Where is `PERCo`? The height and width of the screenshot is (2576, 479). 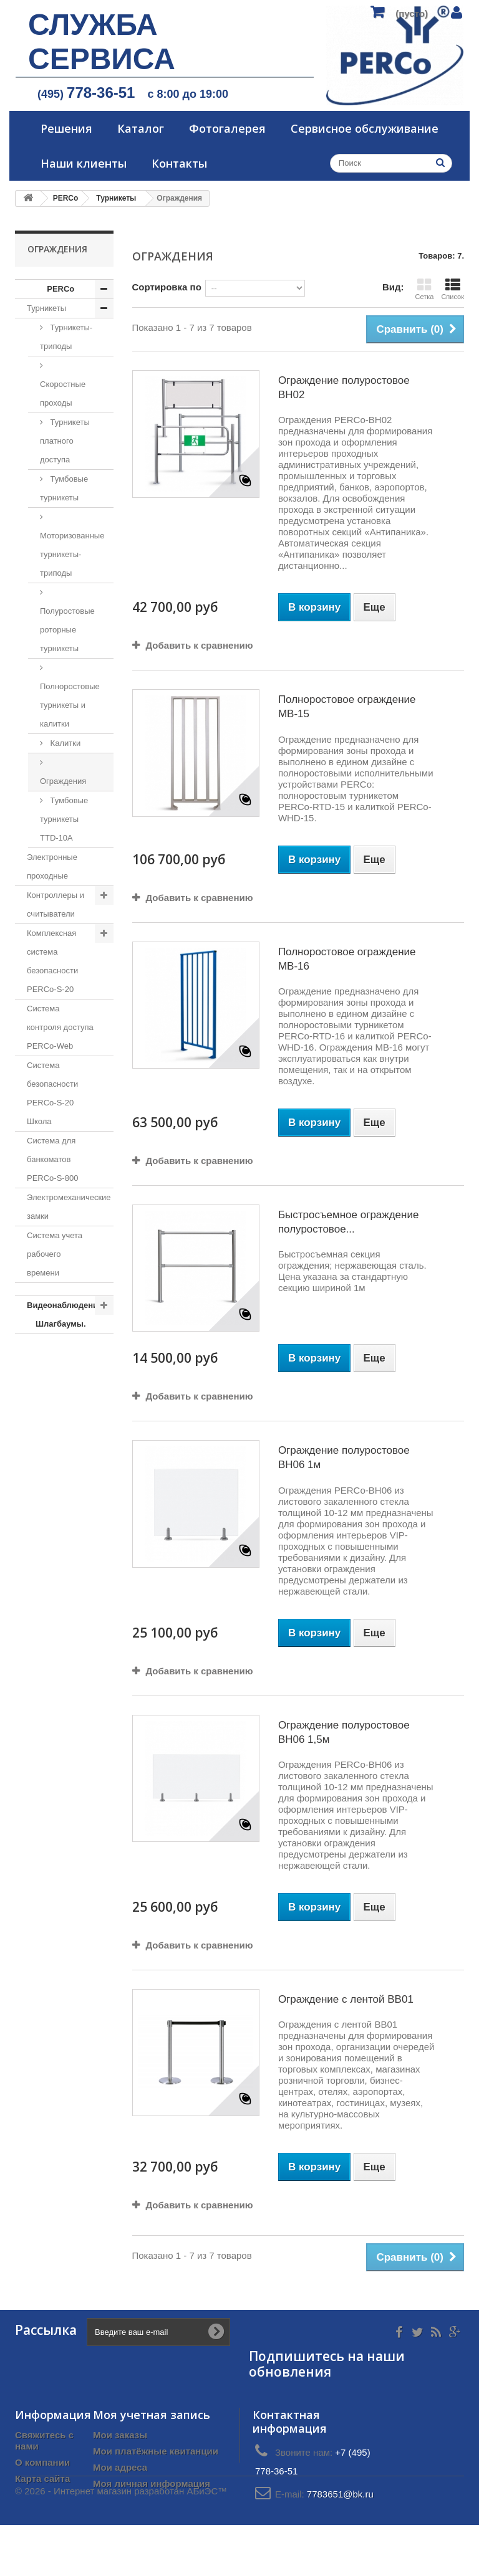 PERCo is located at coordinates (60, 288).